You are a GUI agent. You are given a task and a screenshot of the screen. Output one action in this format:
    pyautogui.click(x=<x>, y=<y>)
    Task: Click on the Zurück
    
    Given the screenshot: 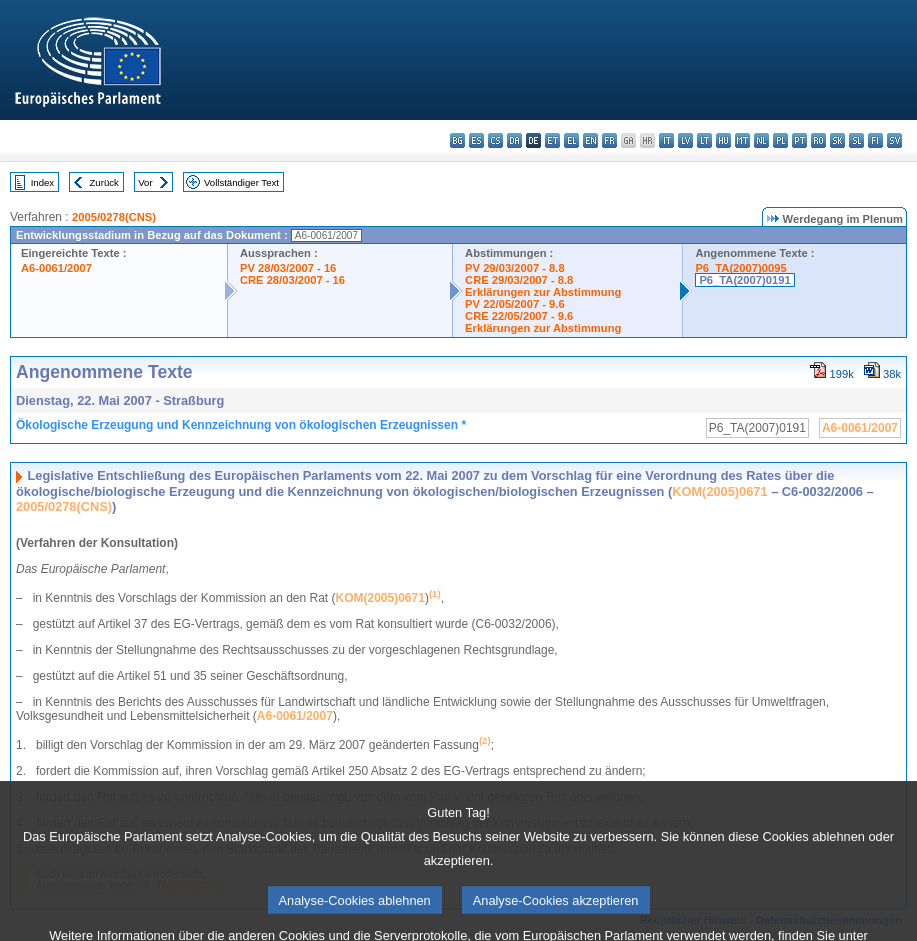 What is the action you would take?
    pyautogui.click(x=104, y=182)
    